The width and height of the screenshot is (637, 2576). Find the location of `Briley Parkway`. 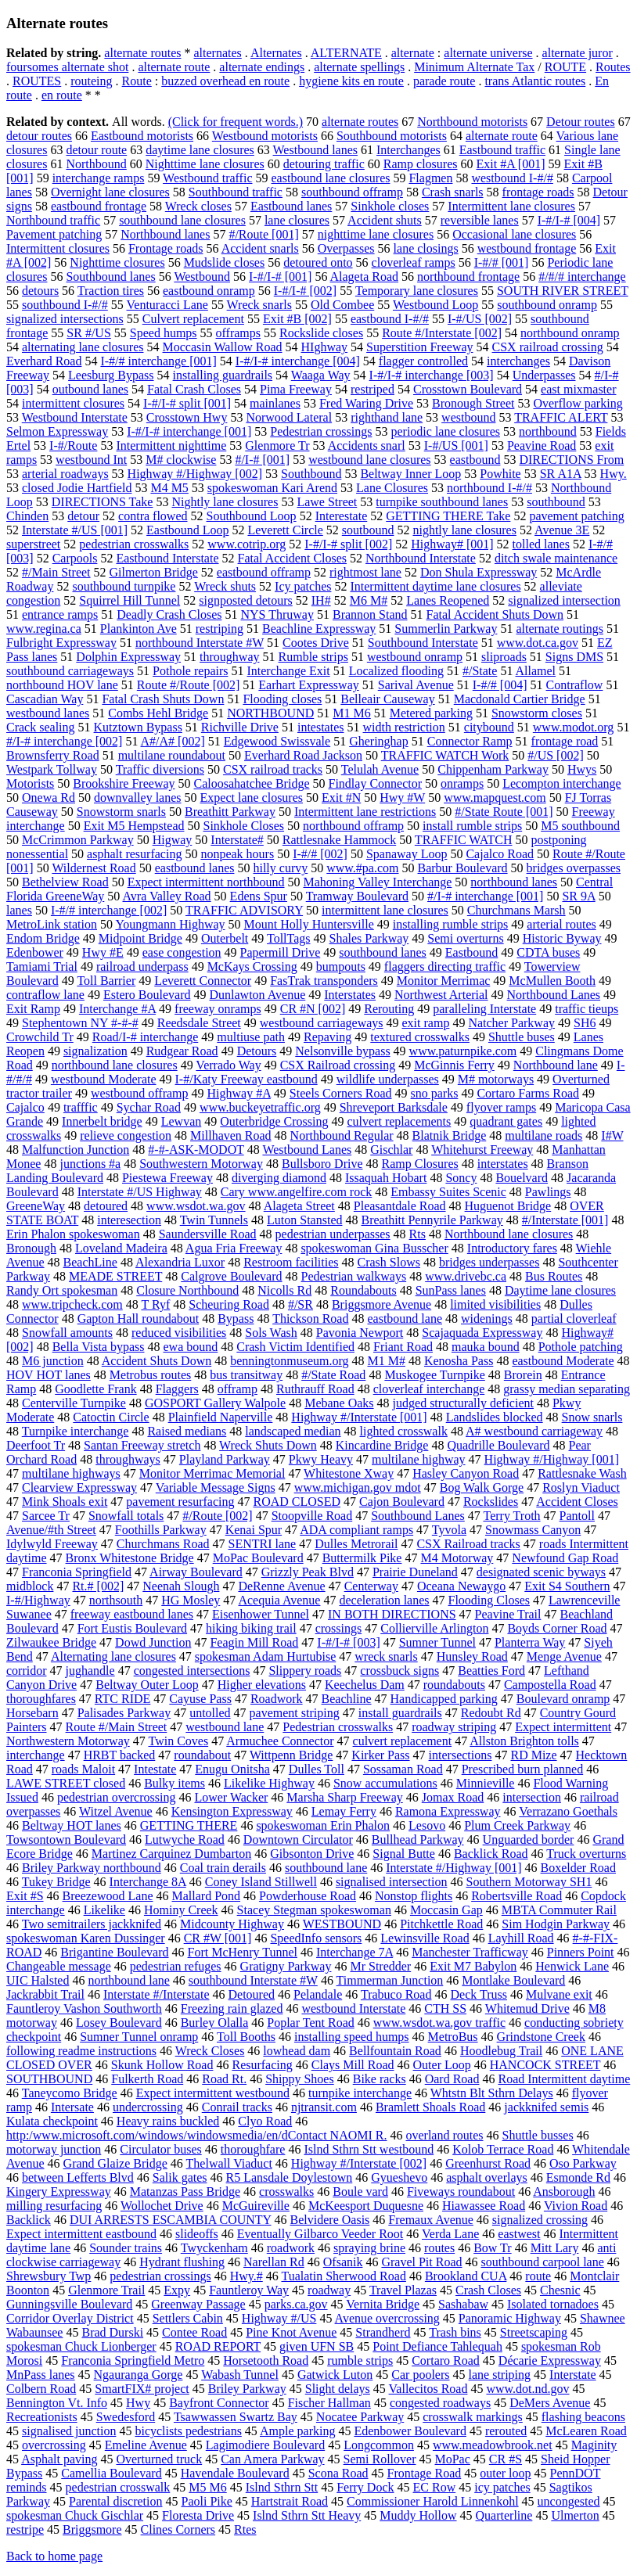

Briley Parkway is located at coordinates (247, 2388).